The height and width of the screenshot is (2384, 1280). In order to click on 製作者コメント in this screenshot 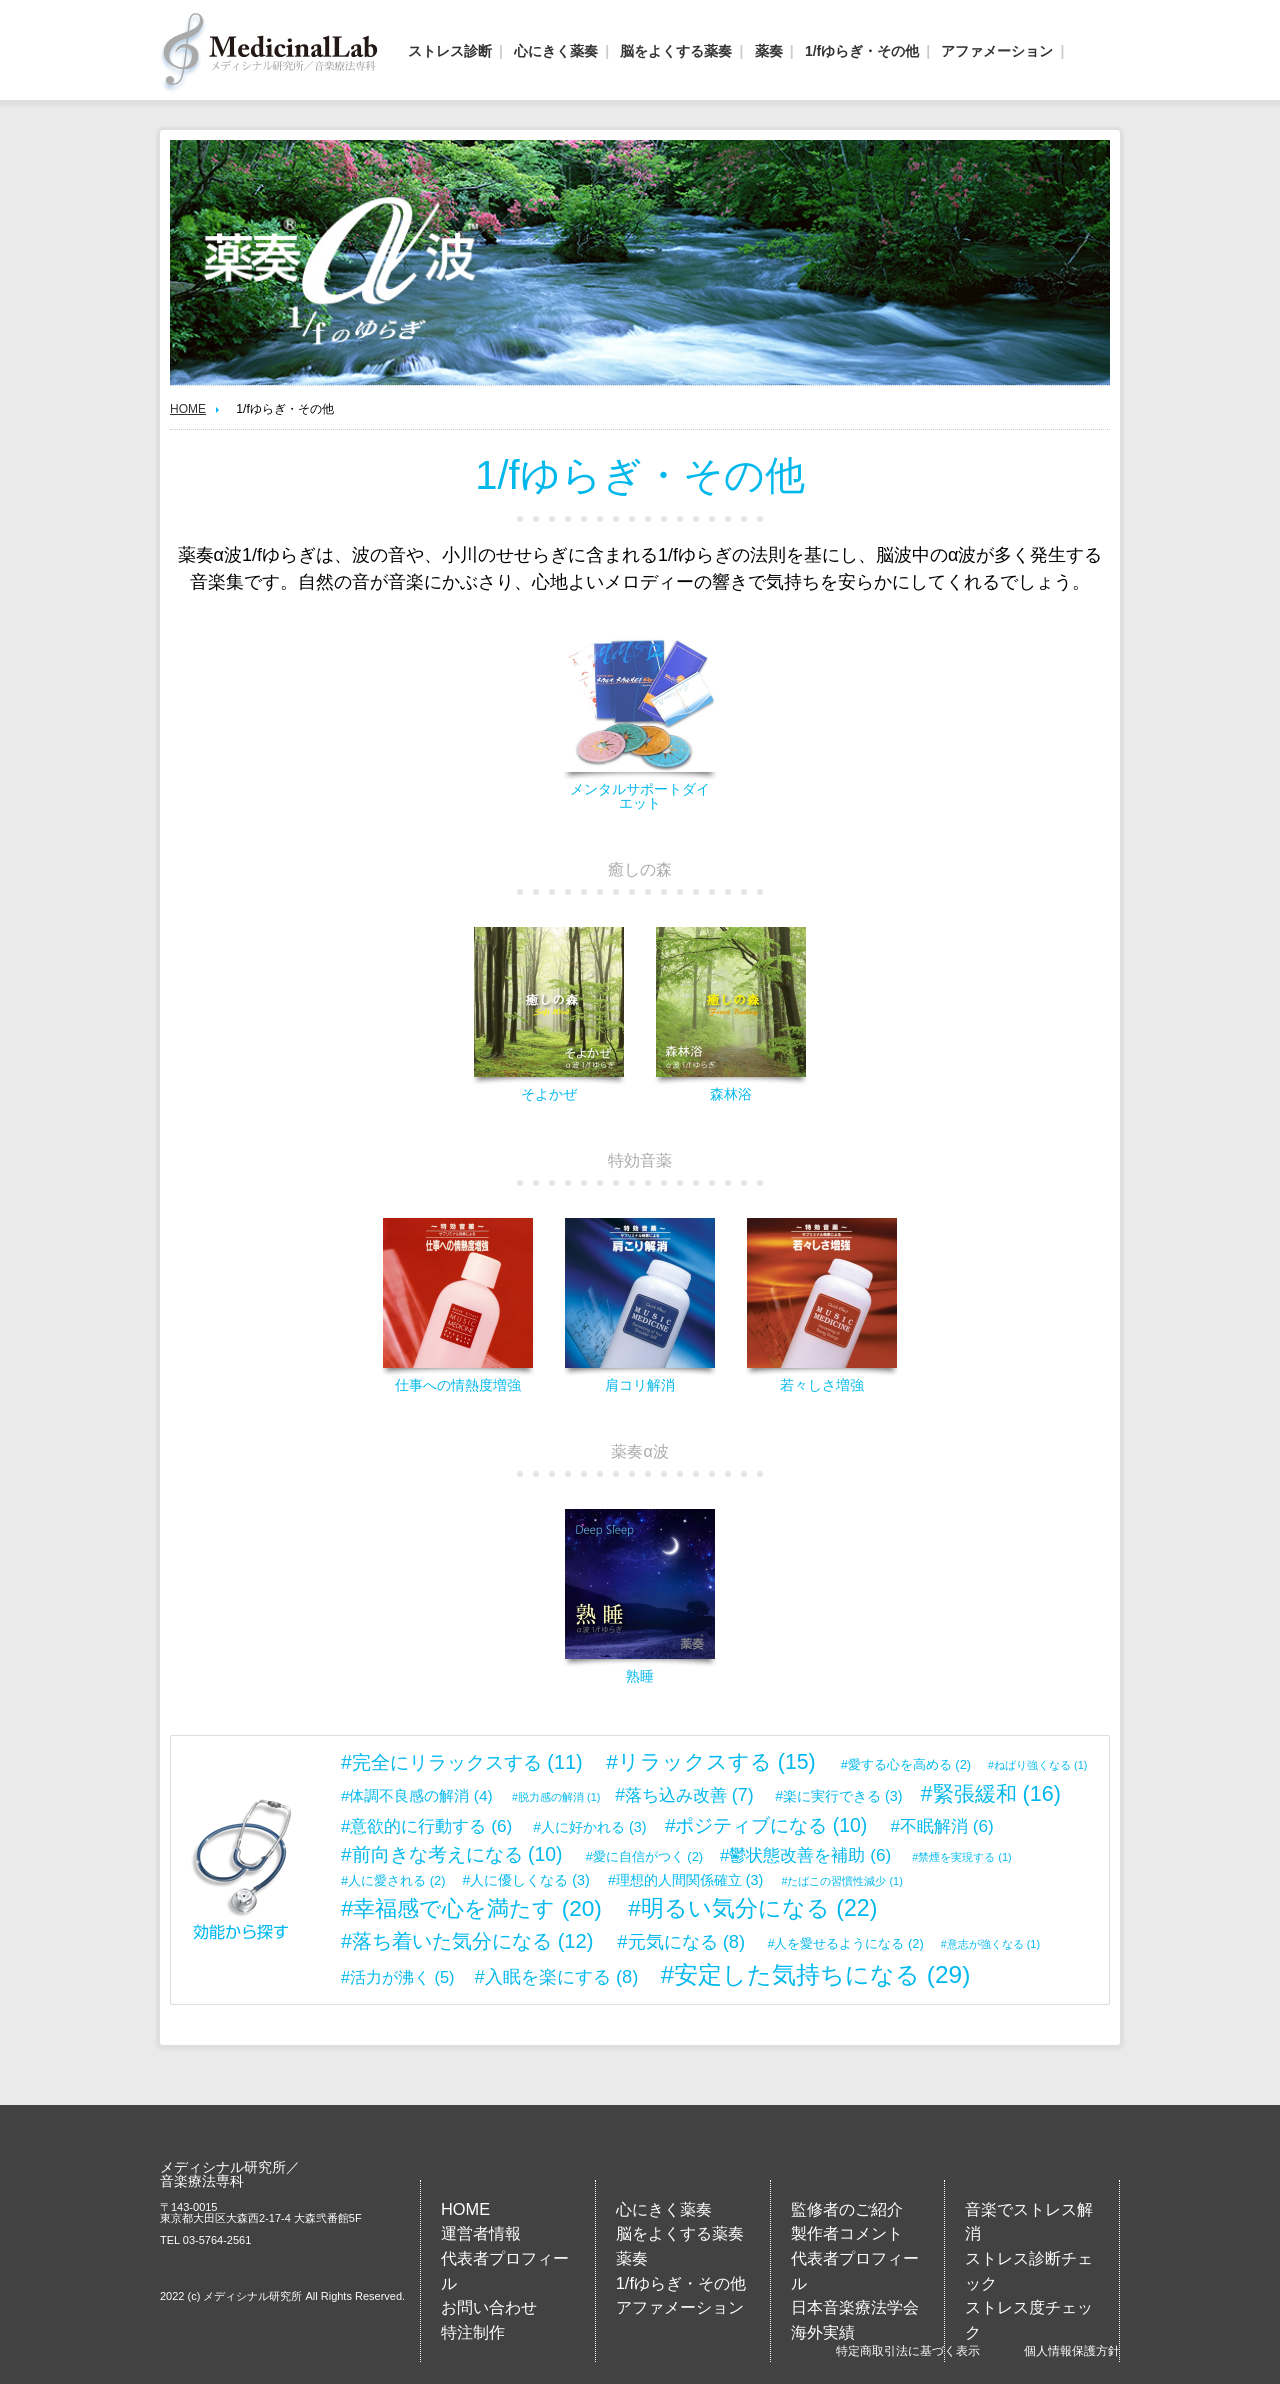, I will do `click(847, 2233)`.